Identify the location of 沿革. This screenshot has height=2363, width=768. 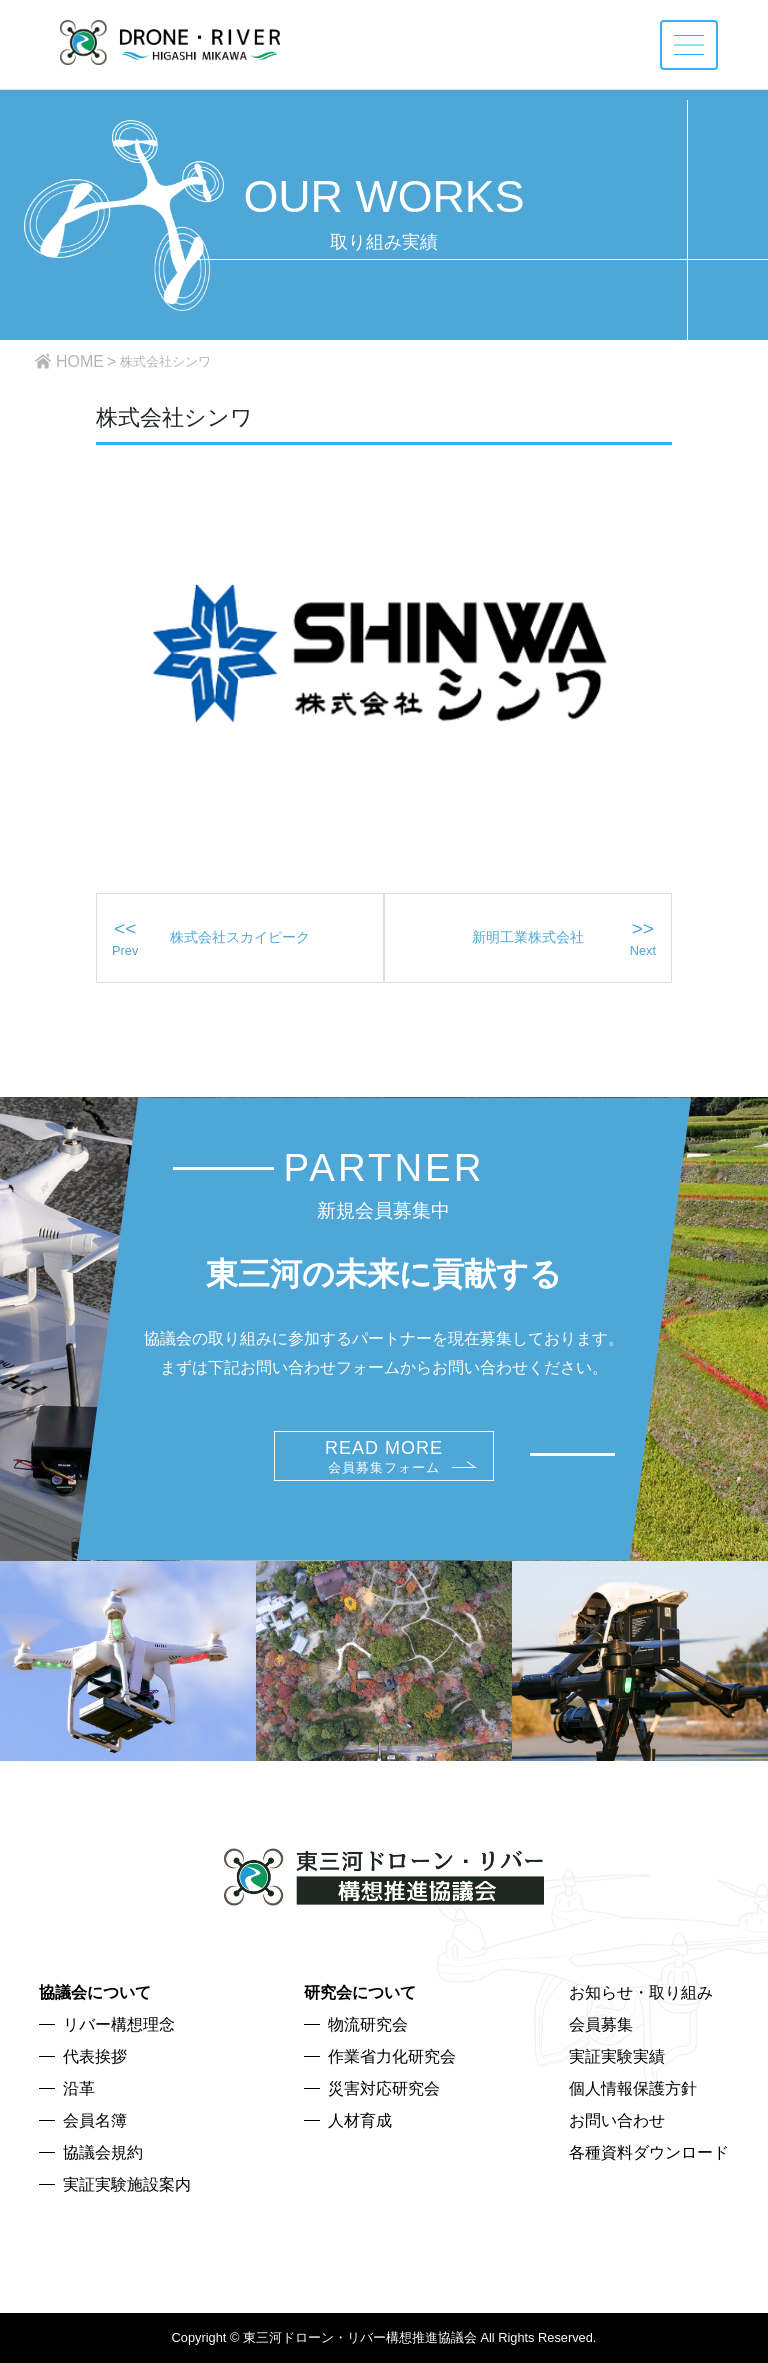
(79, 2088).